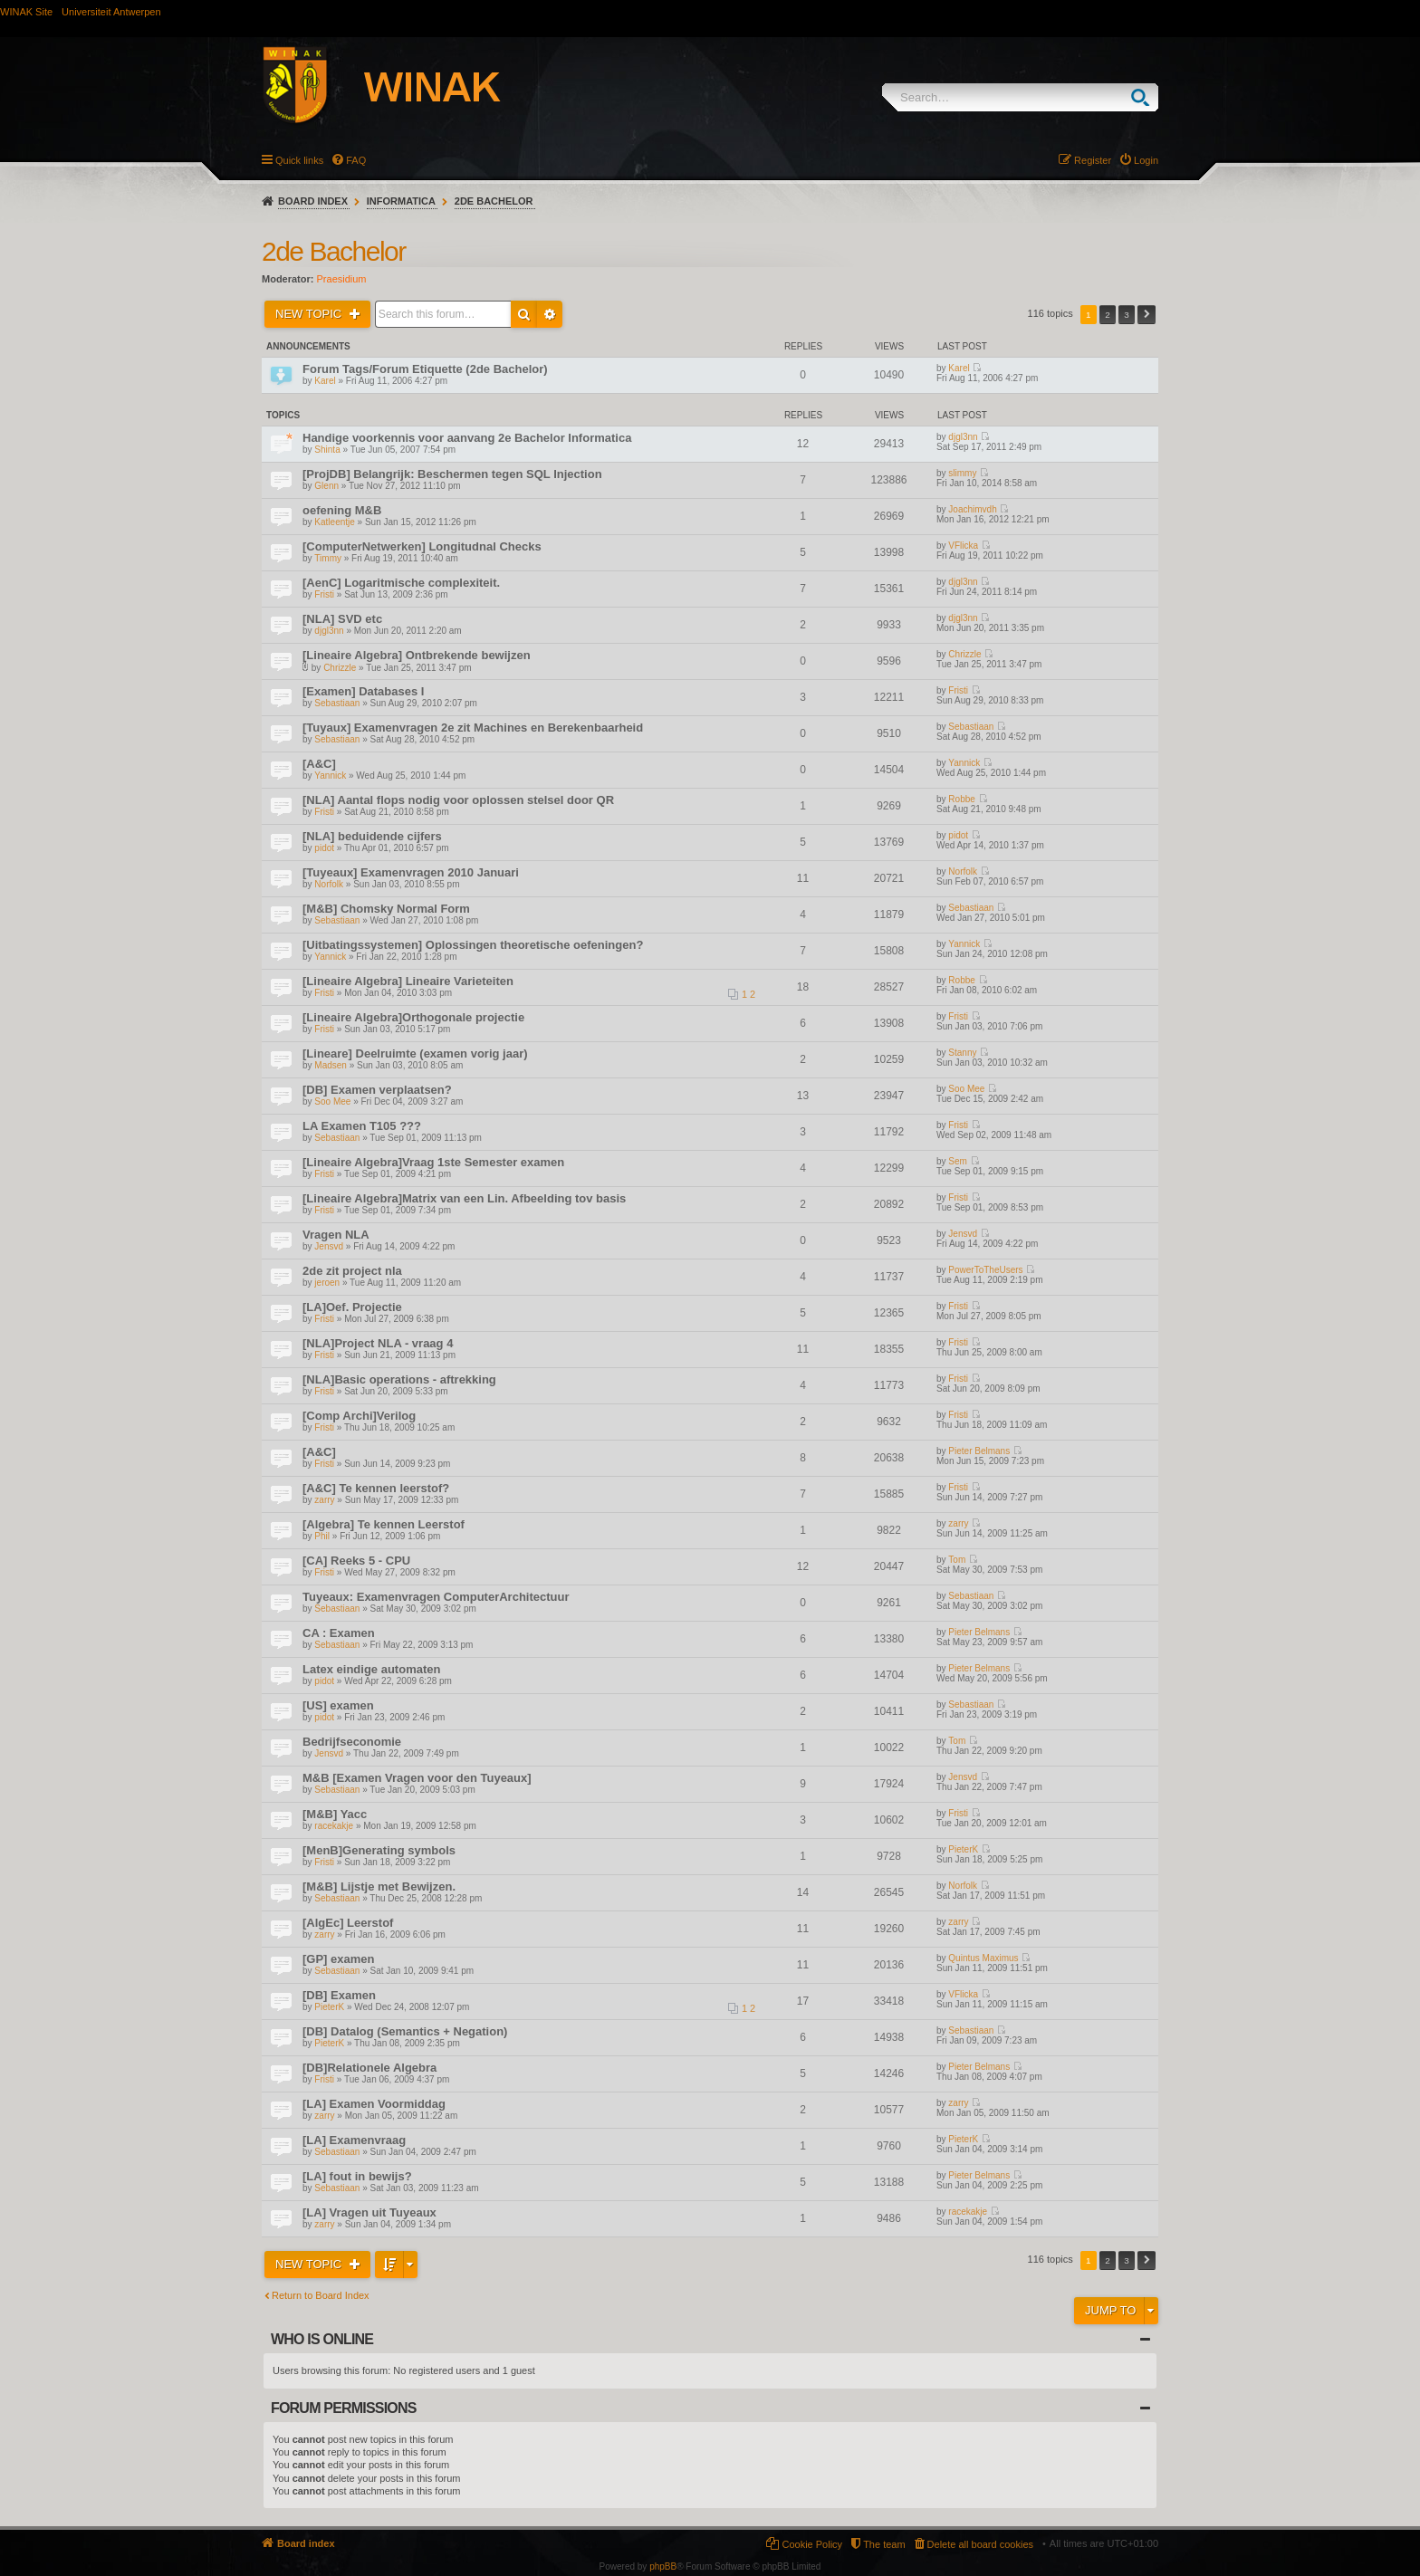 The width and height of the screenshot is (1420, 2576). Describe the element at coordinates (26, 11) in the screenshot. I see `WINAK Site` at that location.